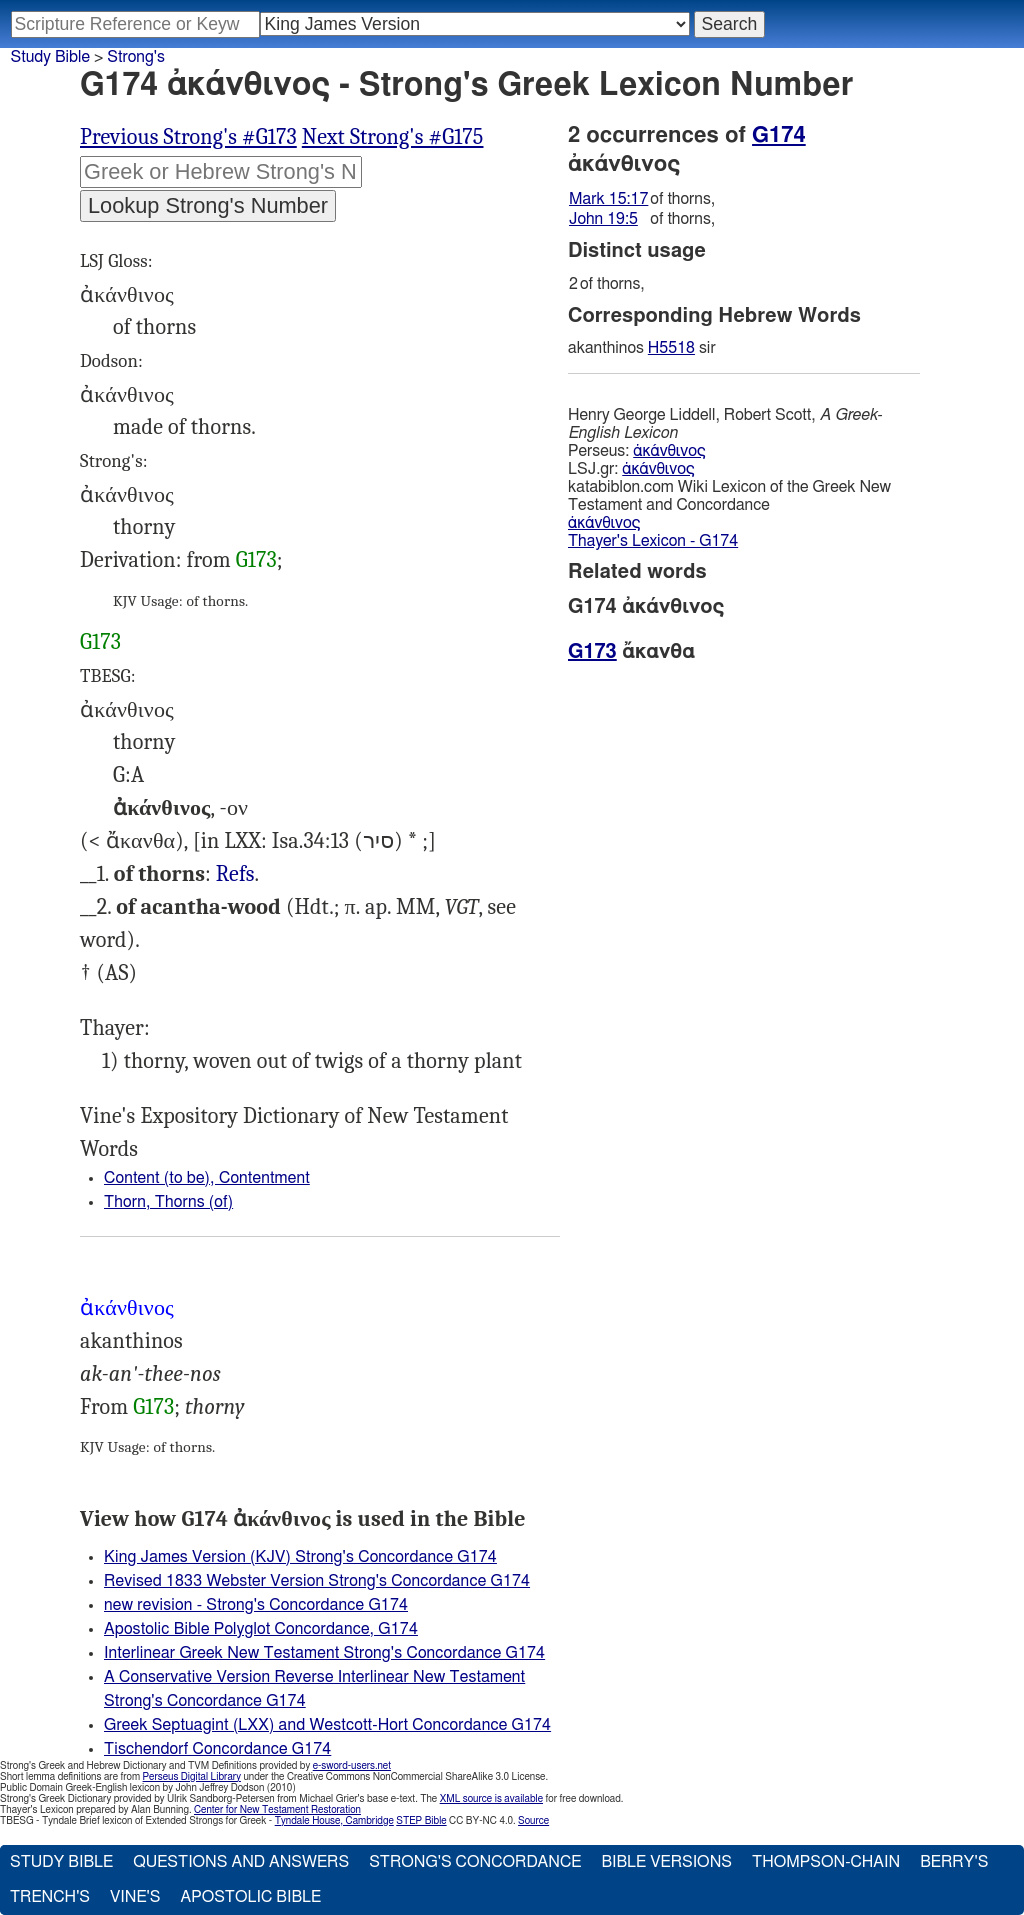 Image resolution: width=1024 pixels, height=1915 pixels. Describe the element at coordinates (277, 1810) in the screenshot. I see `Center for New Testament Restoration` at that location.